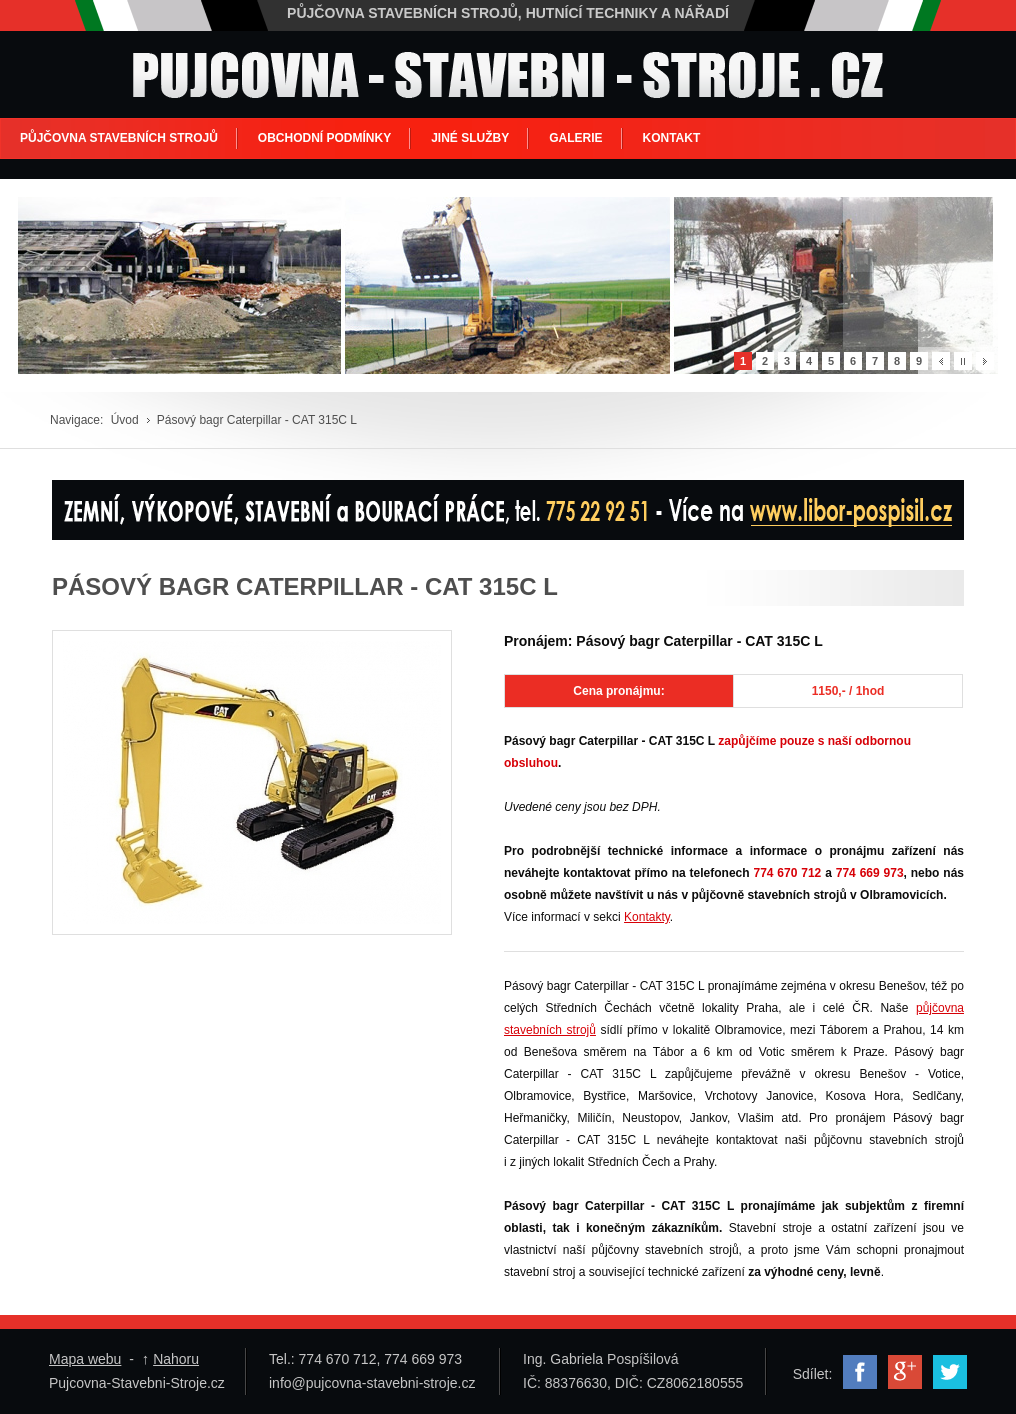 This screenshot has height=1414, width=1016. I want to click on GALERIE, so click(575, 138).